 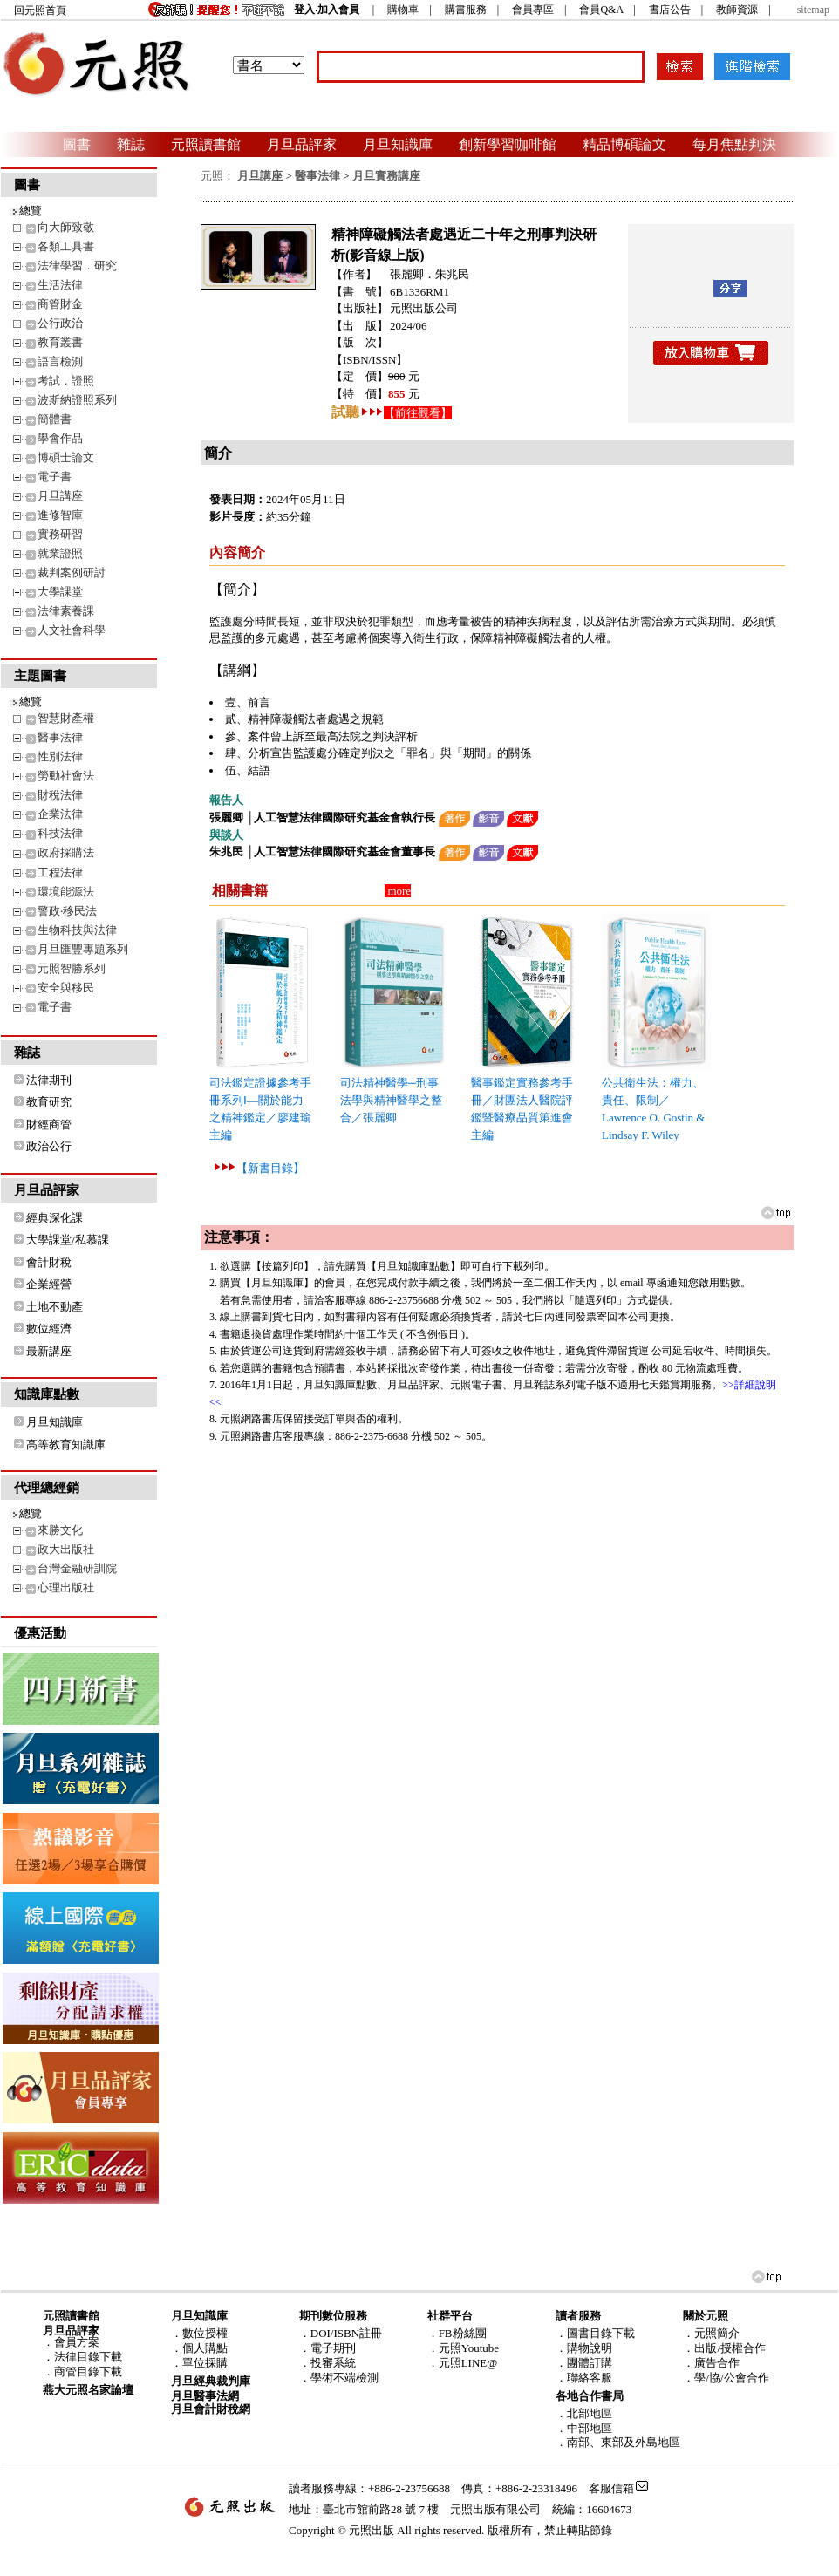 What do you see at coordinates (77, 265) in the screenshot?
I see `法律學習．研究` at bounding box center [77, 265].